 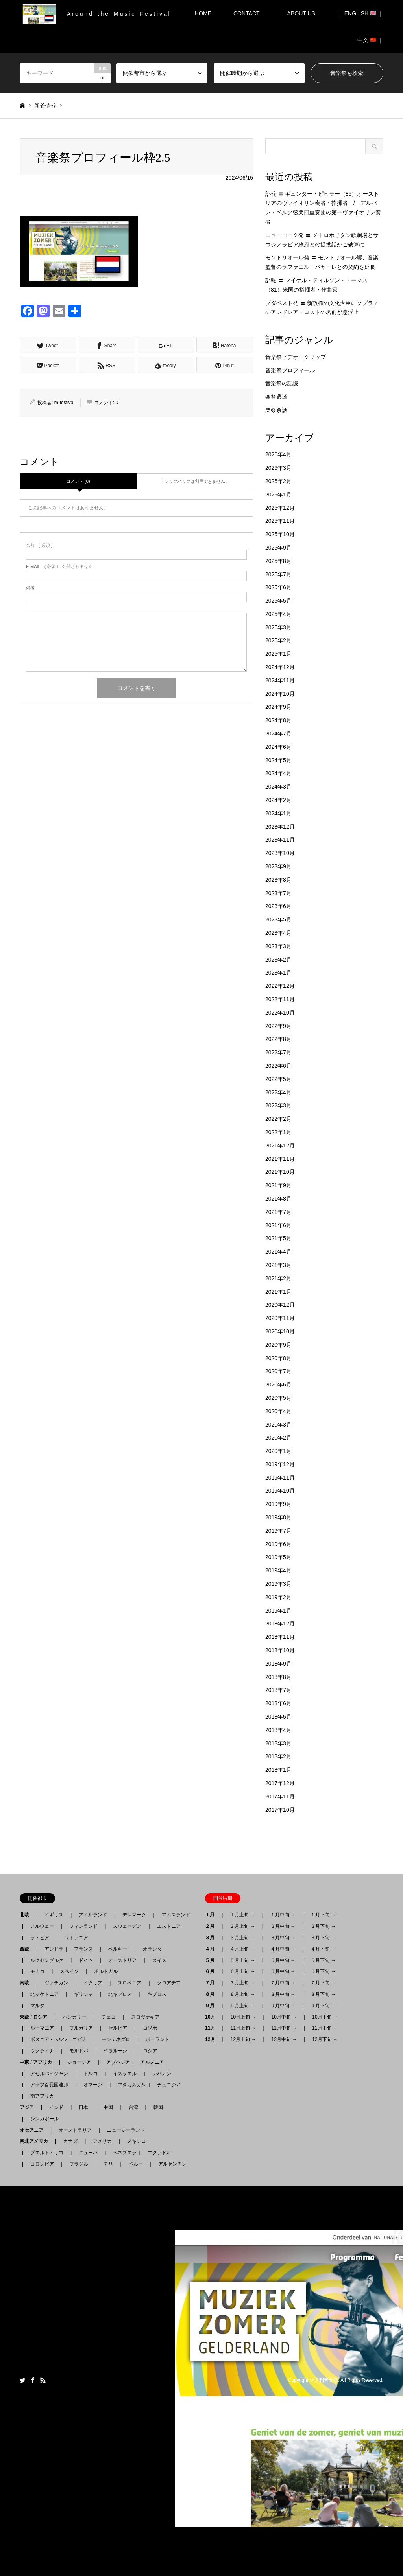 What do you see at coordinates (120, 1994) in the screenshot?
I see `北キプロス` at bounding box center [120, 1994].